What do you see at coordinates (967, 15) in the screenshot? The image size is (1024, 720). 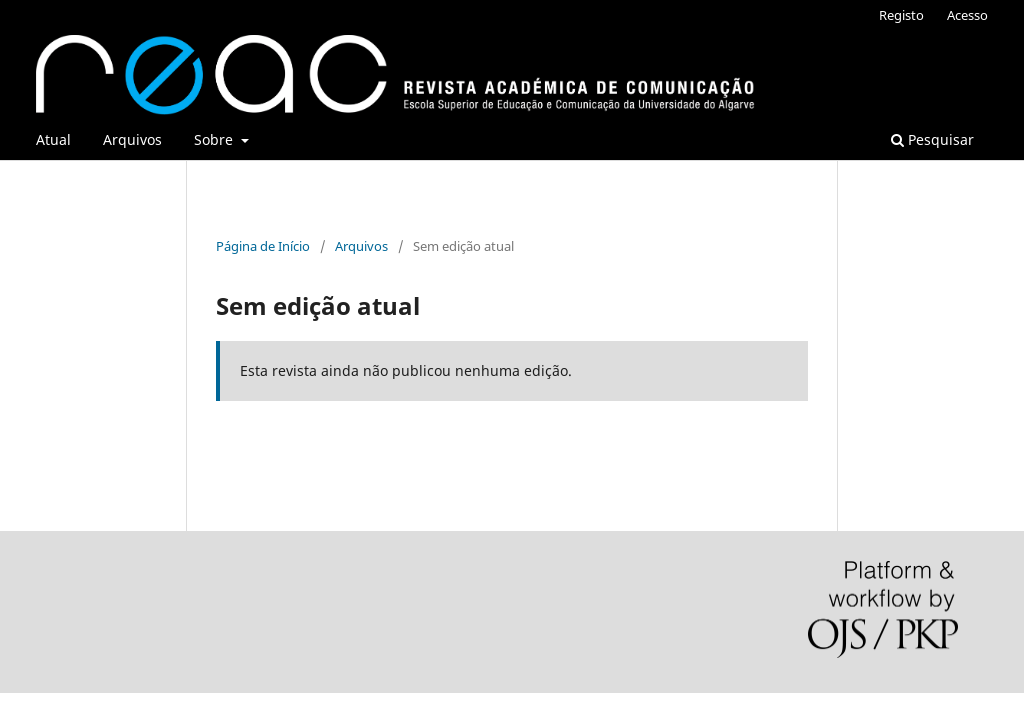 I see `Acesso` at bounding box center [967, 15].